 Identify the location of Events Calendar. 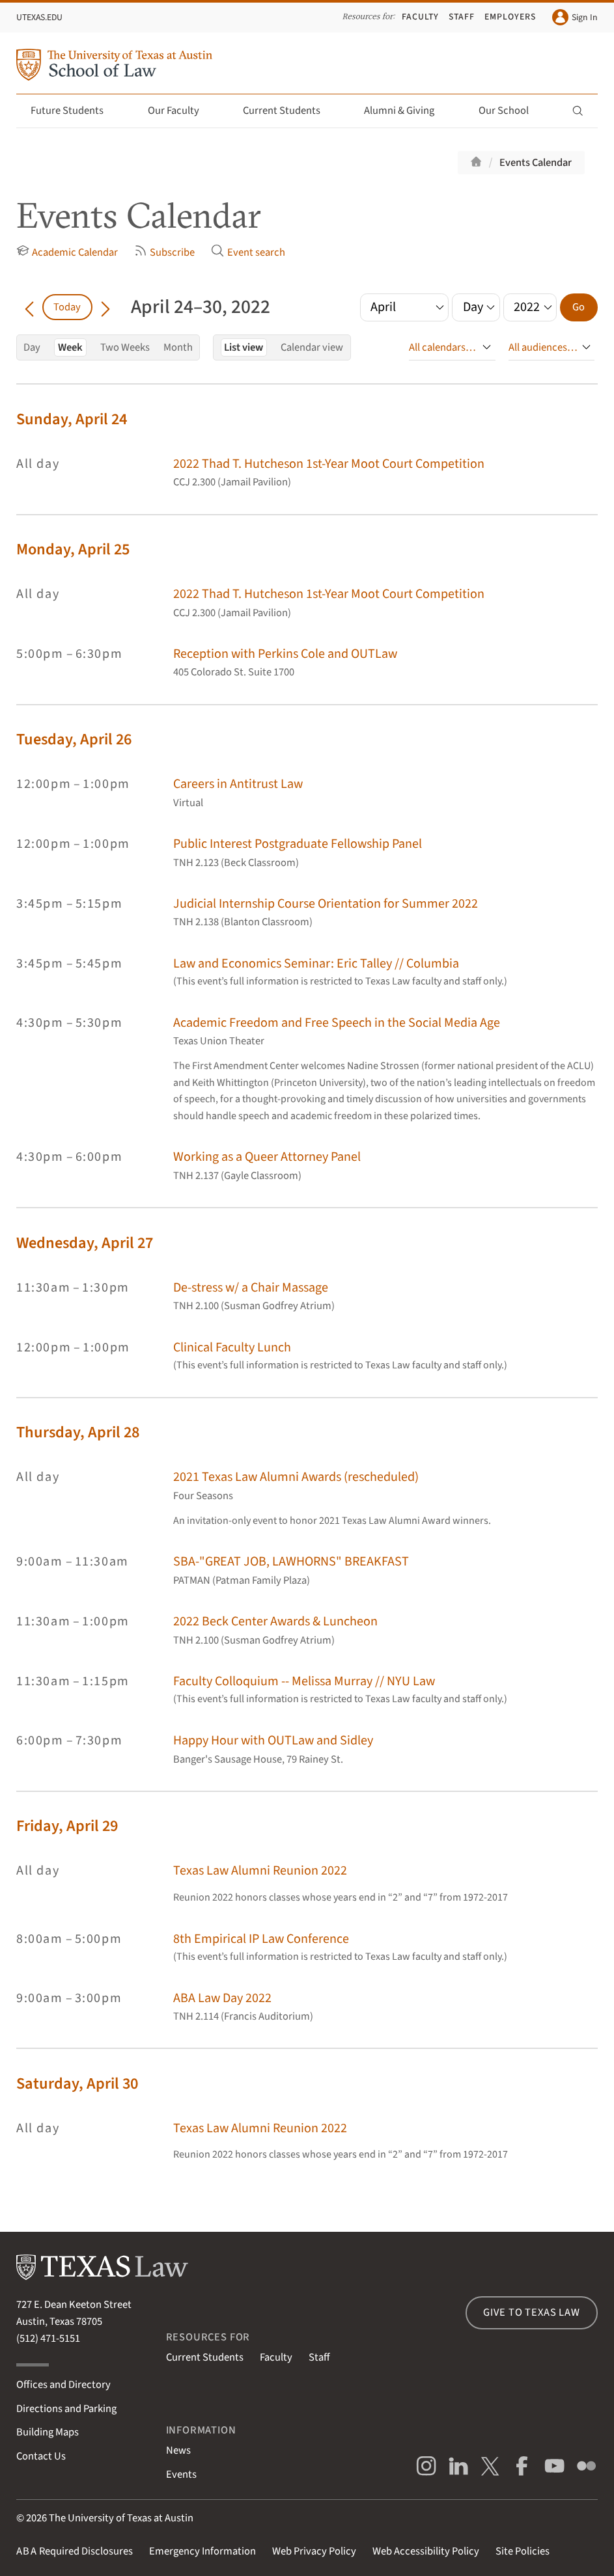
(535, 162).